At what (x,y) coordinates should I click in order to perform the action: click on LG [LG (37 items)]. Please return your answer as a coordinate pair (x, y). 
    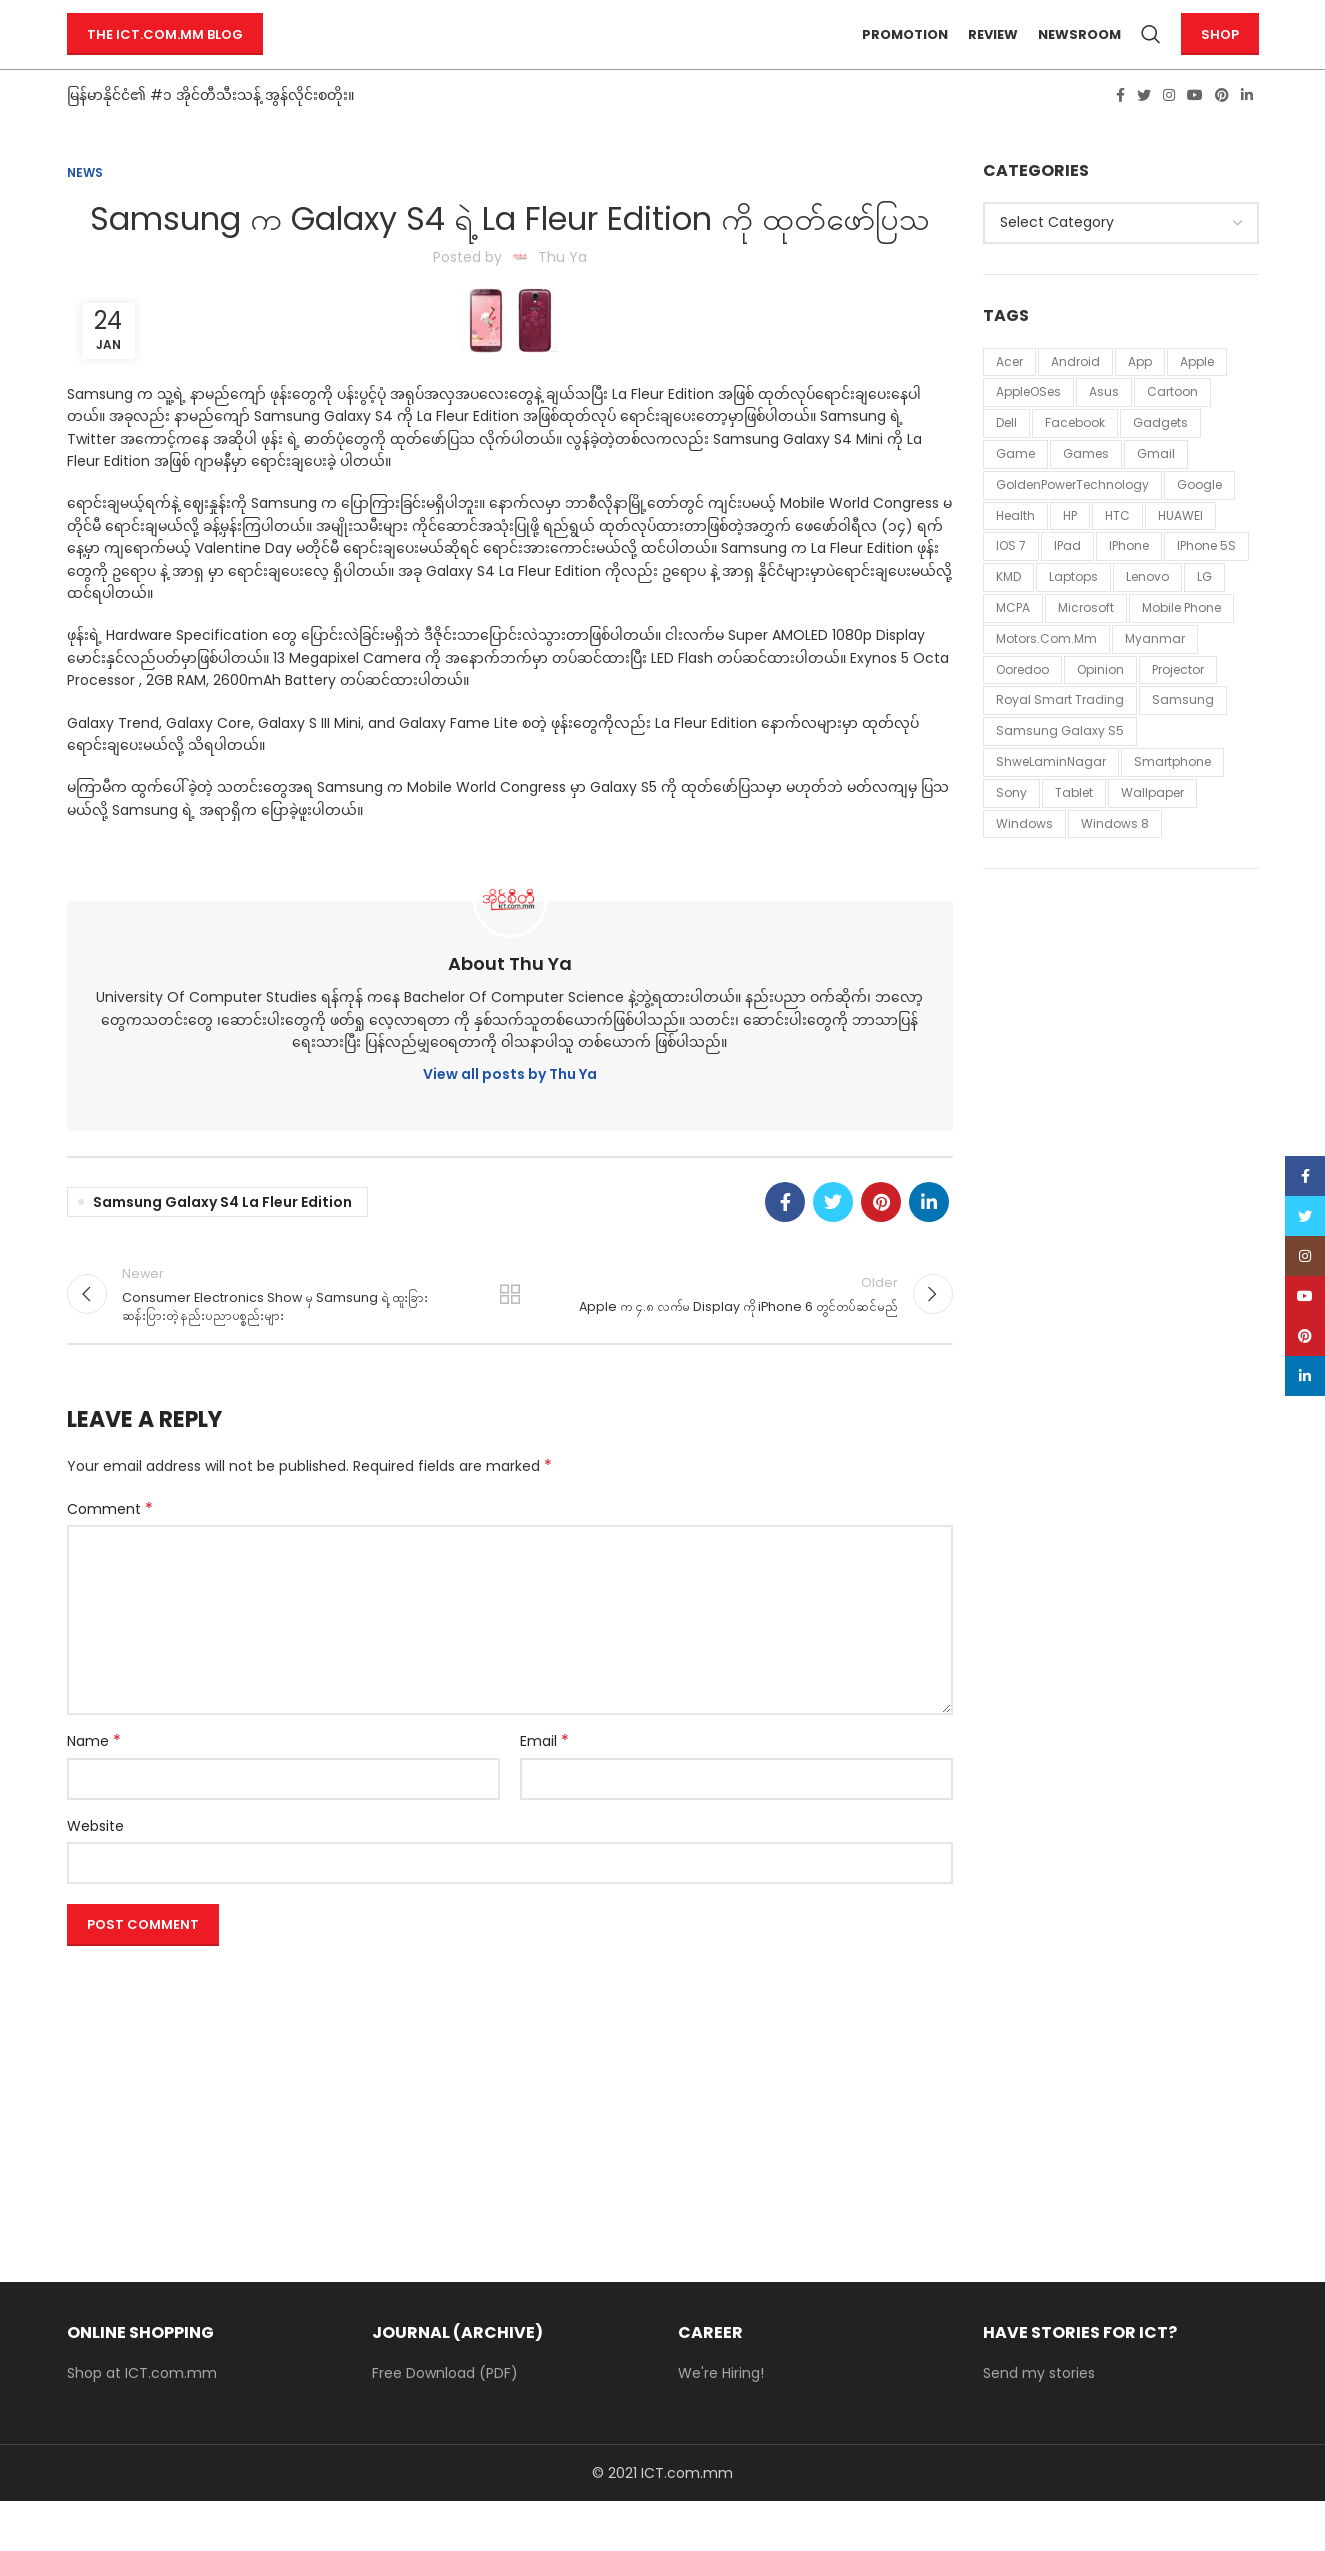
    Looking at the image, I should click on (1204, 612).